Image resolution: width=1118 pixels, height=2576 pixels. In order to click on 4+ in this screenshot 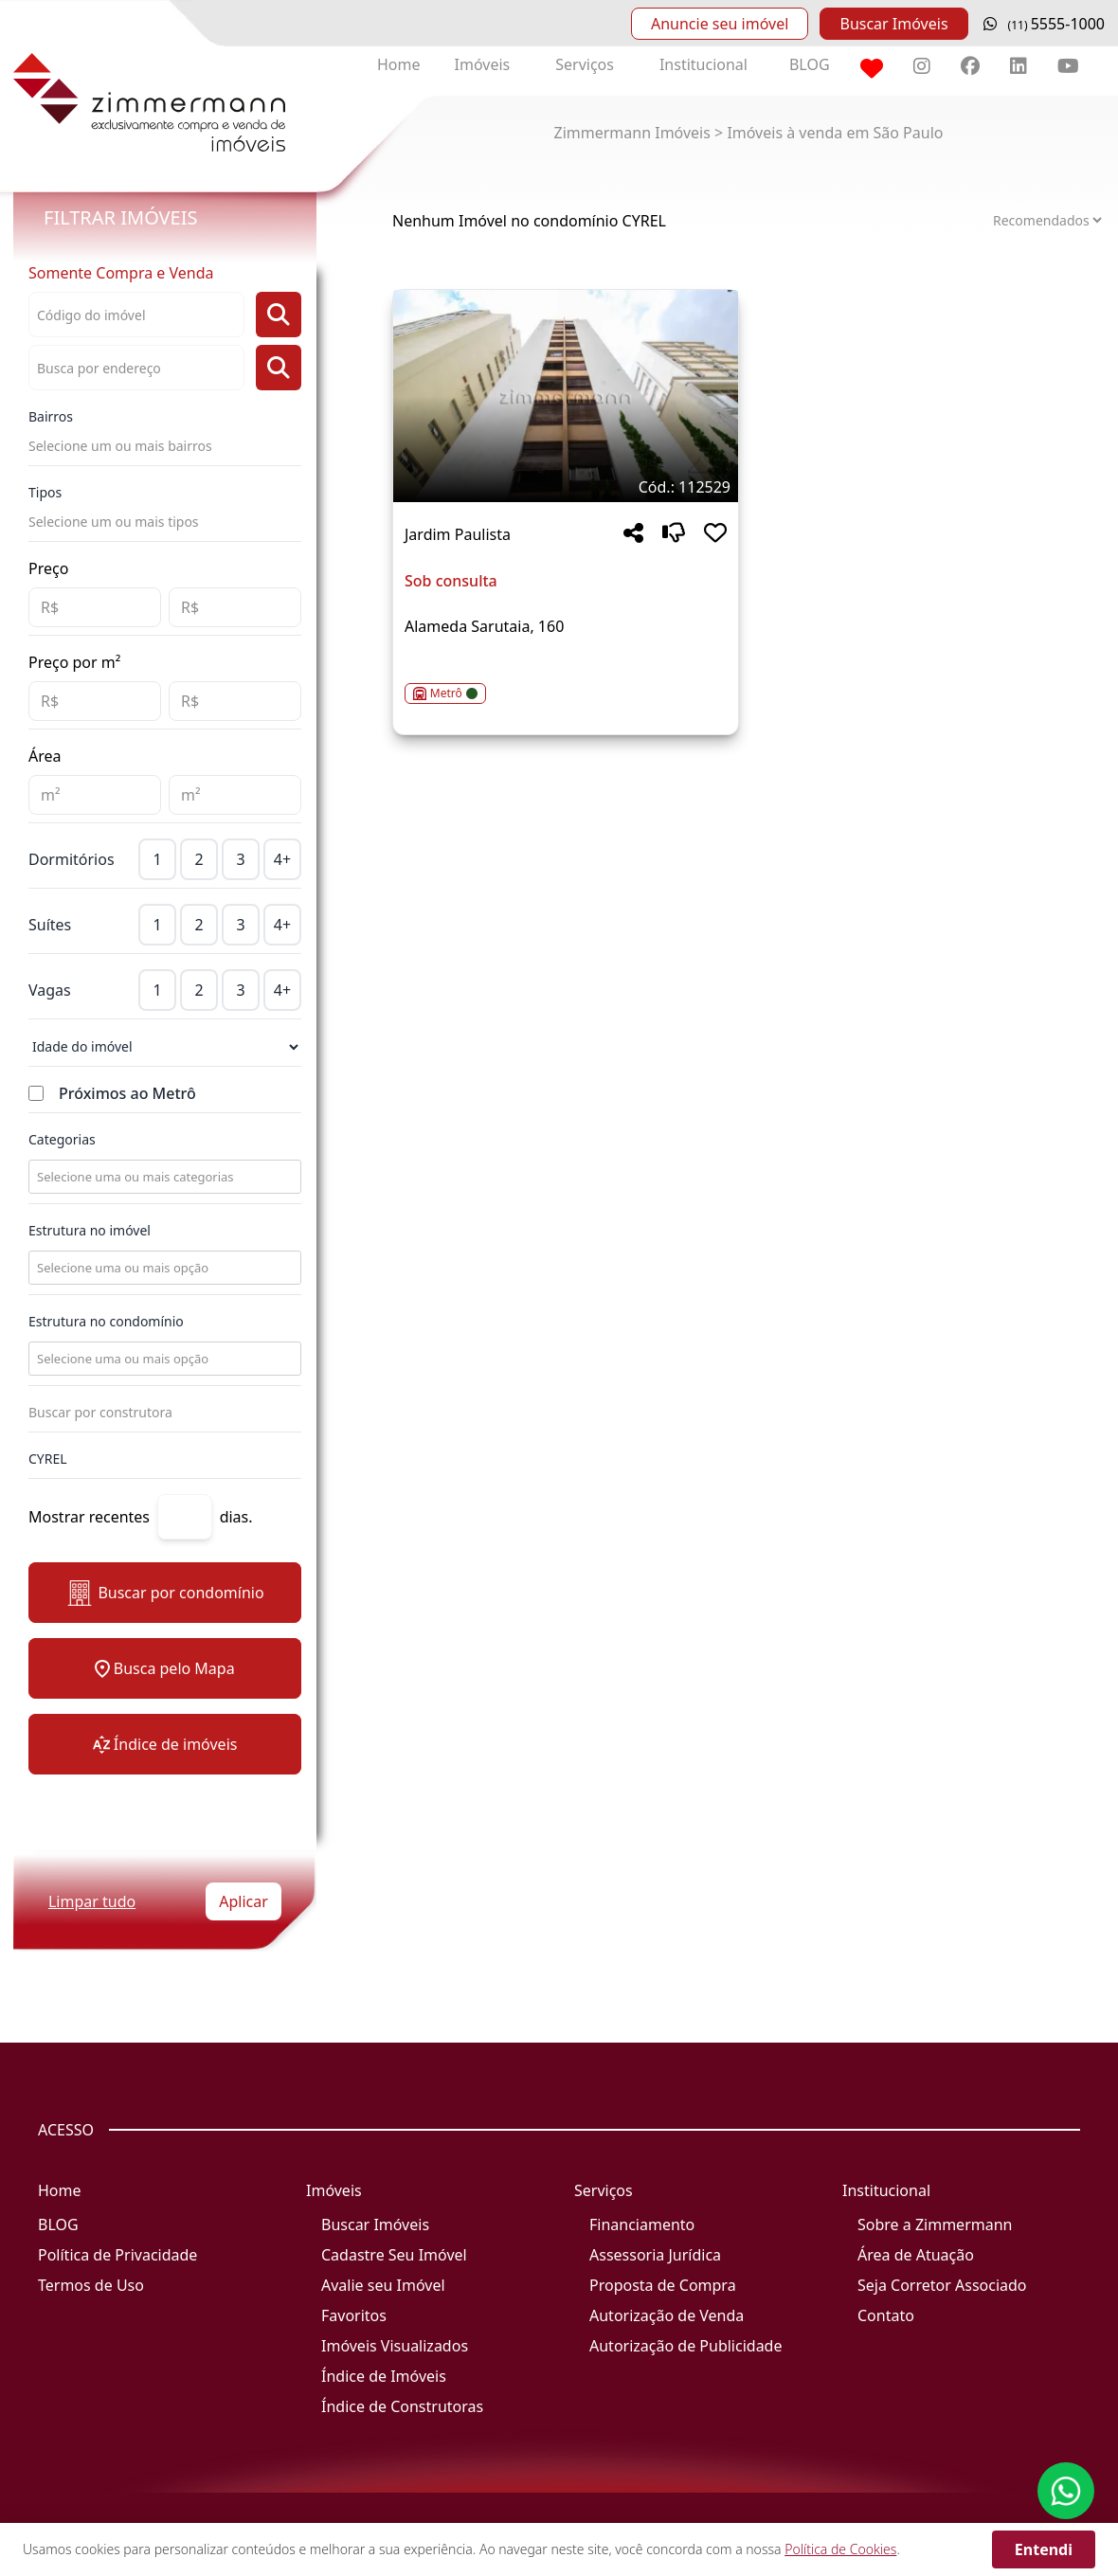, I will do `click(282, 859)`.